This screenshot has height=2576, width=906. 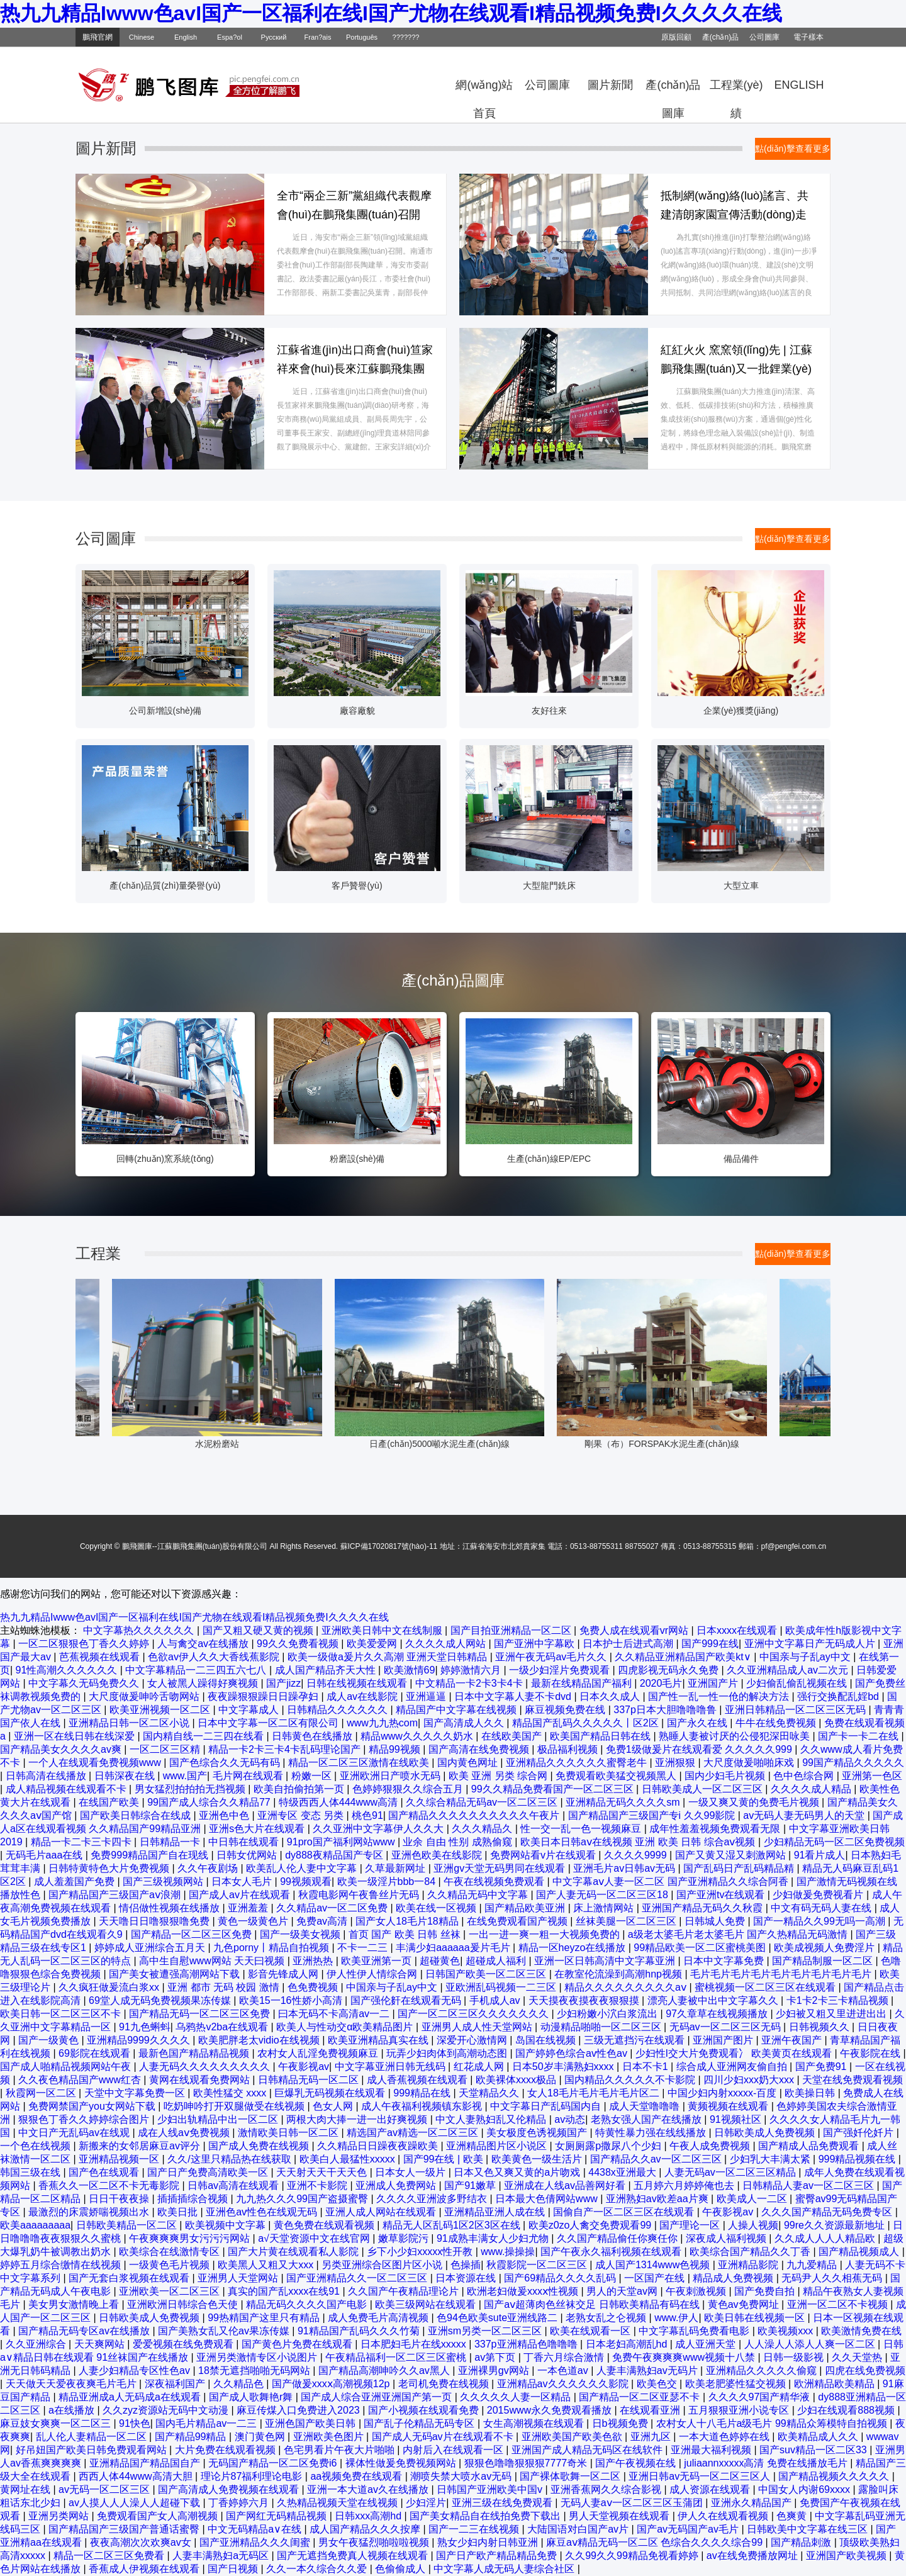 I want to click on 免费999精品国产自在现线, so click(x=151, y=1855).